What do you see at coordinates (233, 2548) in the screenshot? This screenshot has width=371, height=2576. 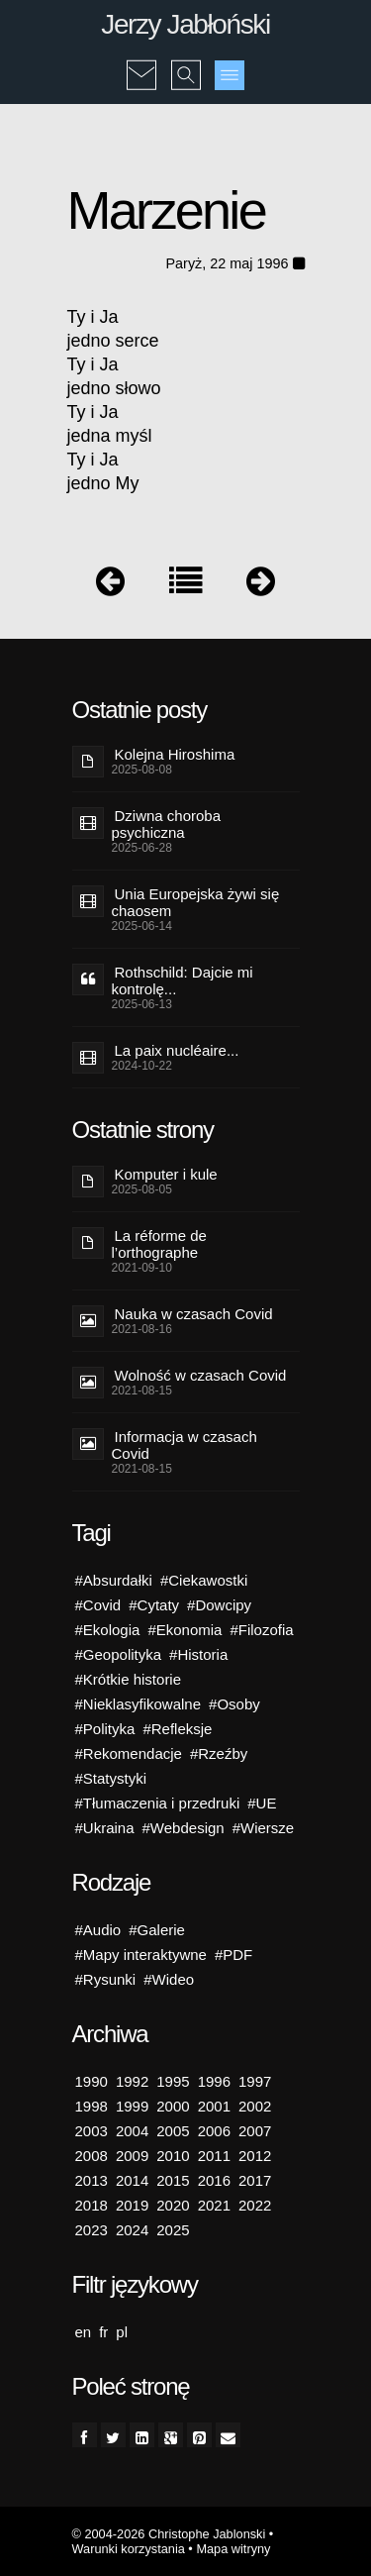 I see `Mapa witryny` at bounding box center [233, 2548].